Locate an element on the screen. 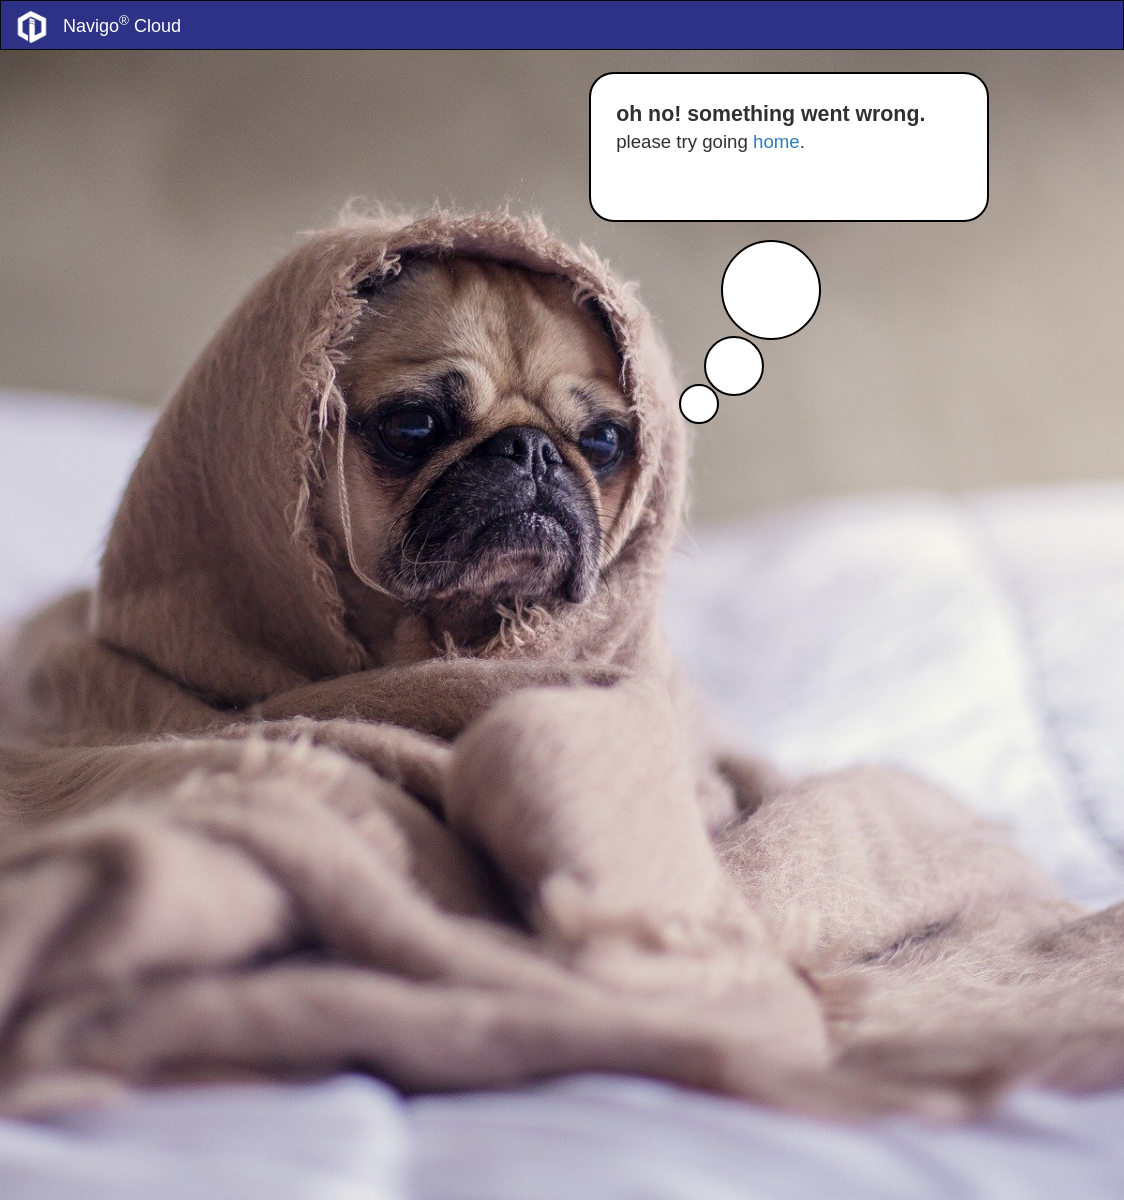 Image resolution: width=1124 pixels, height=1200 pixels. home is located at coordinates (776, 141).